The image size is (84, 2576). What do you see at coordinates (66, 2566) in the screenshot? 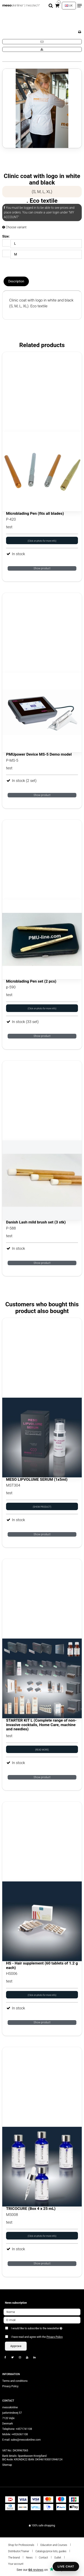
I see `LIVE CHAT` at bounding box center [66, 2566].